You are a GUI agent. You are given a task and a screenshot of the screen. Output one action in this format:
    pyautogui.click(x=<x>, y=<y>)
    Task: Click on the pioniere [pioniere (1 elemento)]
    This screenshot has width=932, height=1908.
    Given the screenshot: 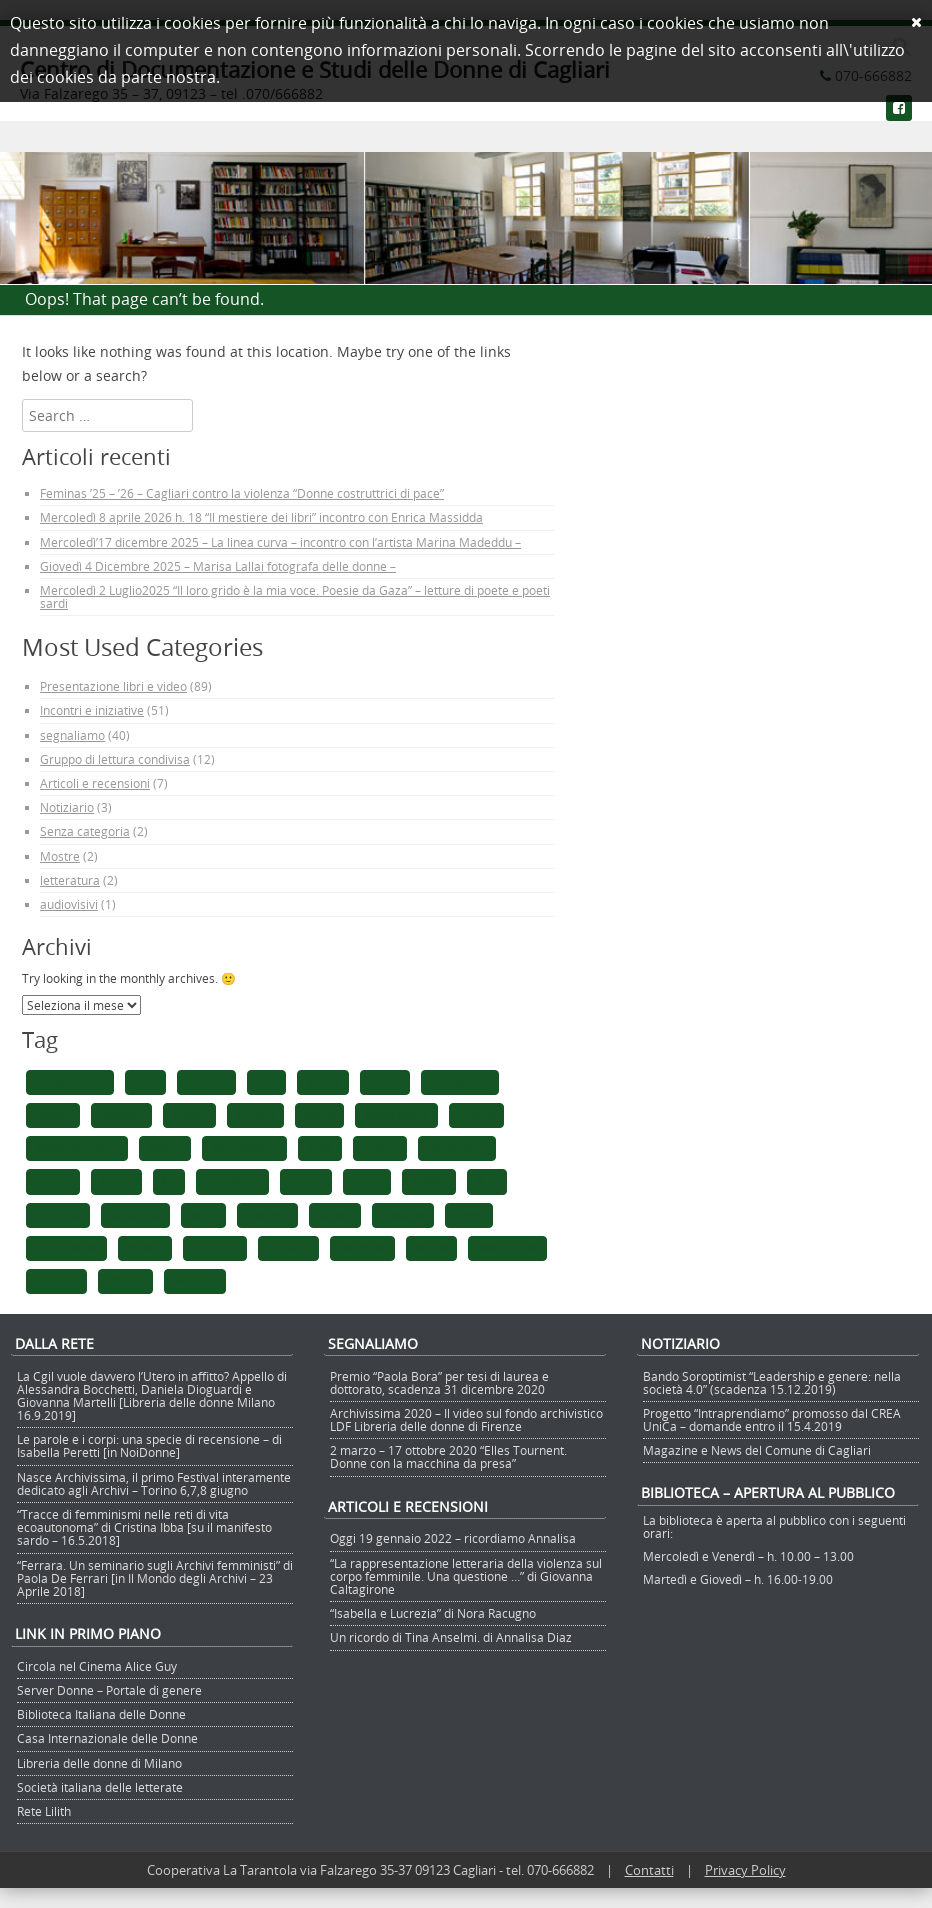 What is the action you would take?
    pyautogui.click(x=267, y=1215)
    